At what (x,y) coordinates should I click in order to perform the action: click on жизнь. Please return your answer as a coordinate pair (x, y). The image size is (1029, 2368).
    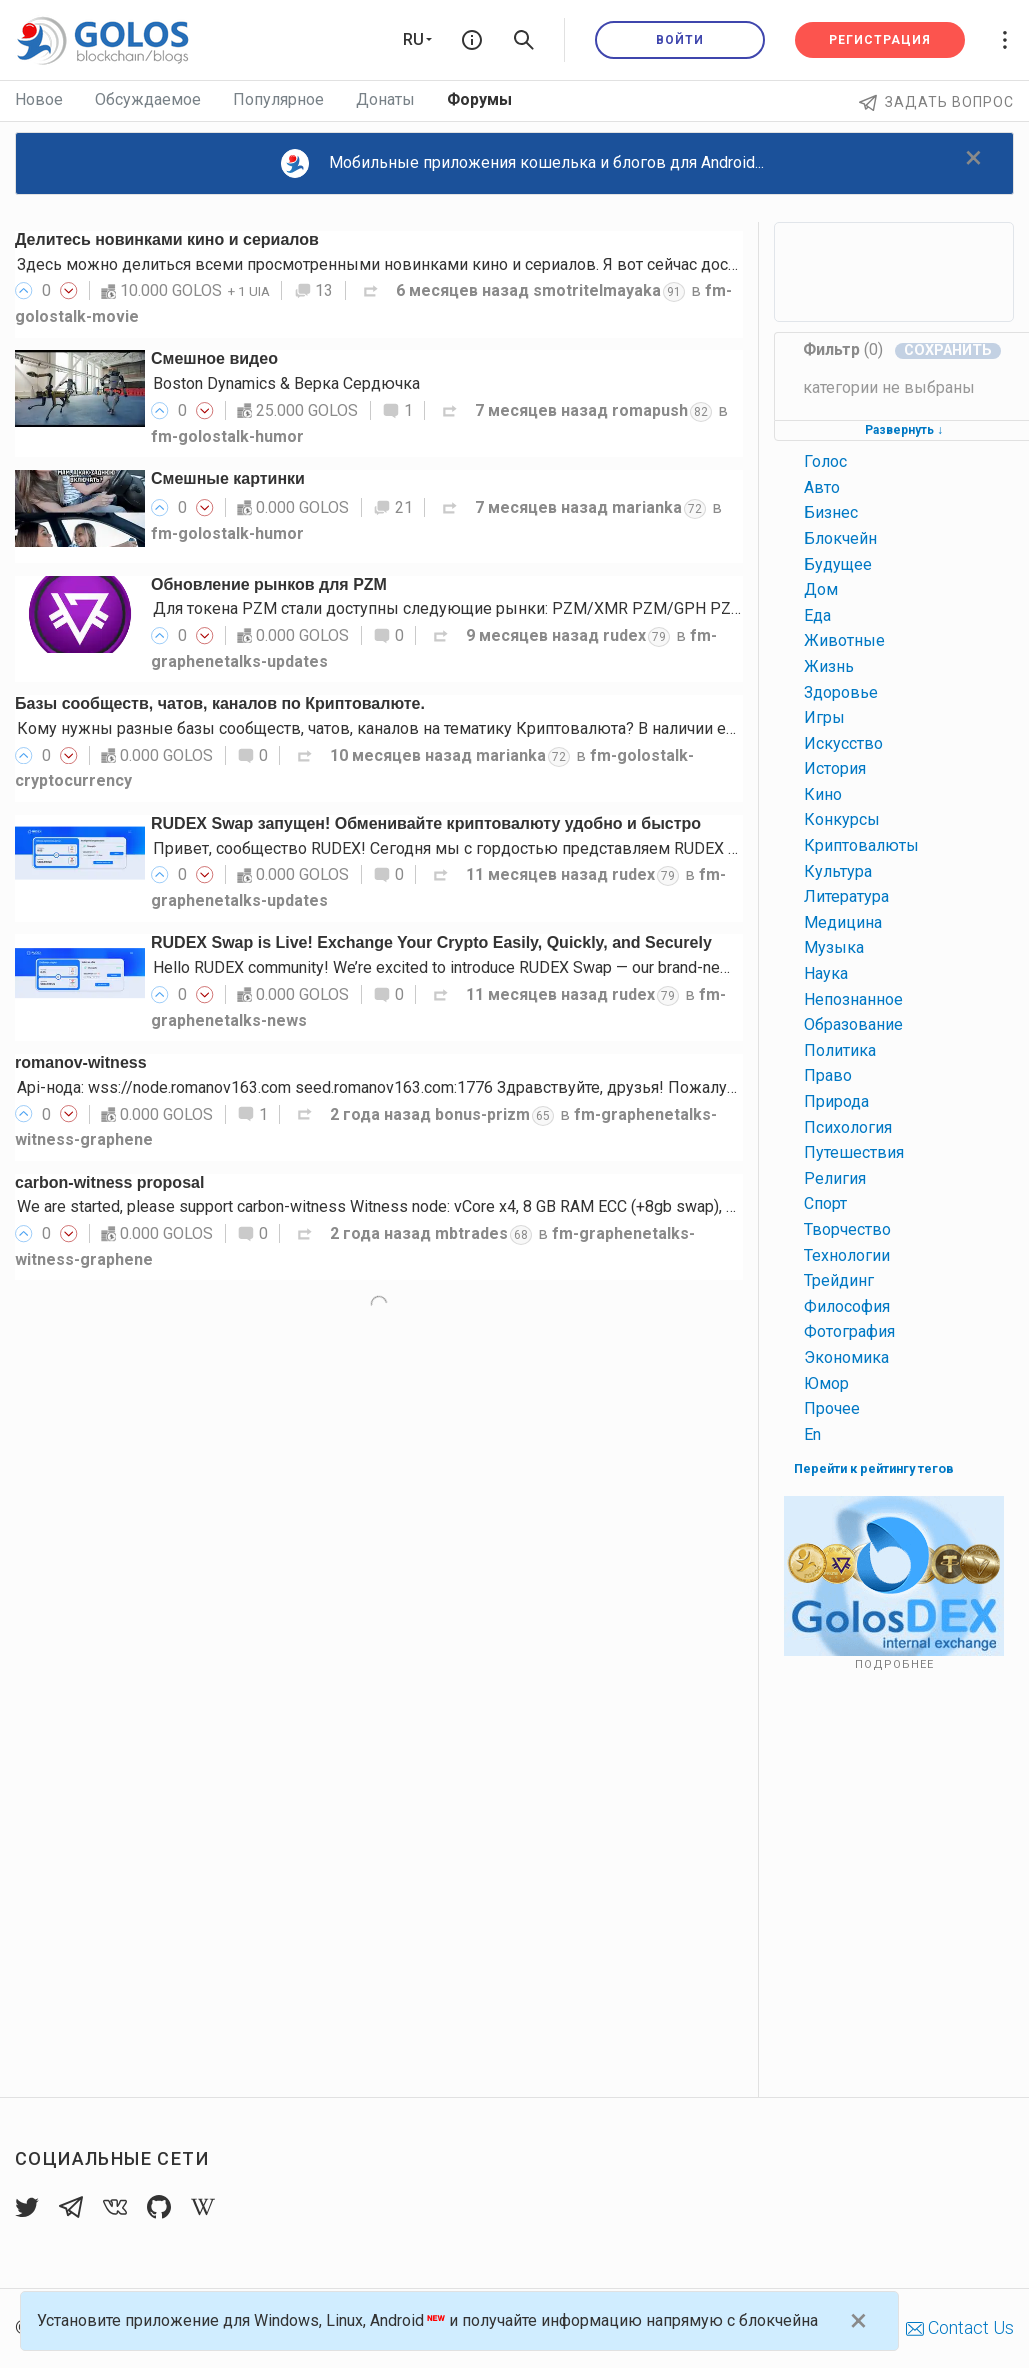
    Looking at the image, I should click on (829, 666).